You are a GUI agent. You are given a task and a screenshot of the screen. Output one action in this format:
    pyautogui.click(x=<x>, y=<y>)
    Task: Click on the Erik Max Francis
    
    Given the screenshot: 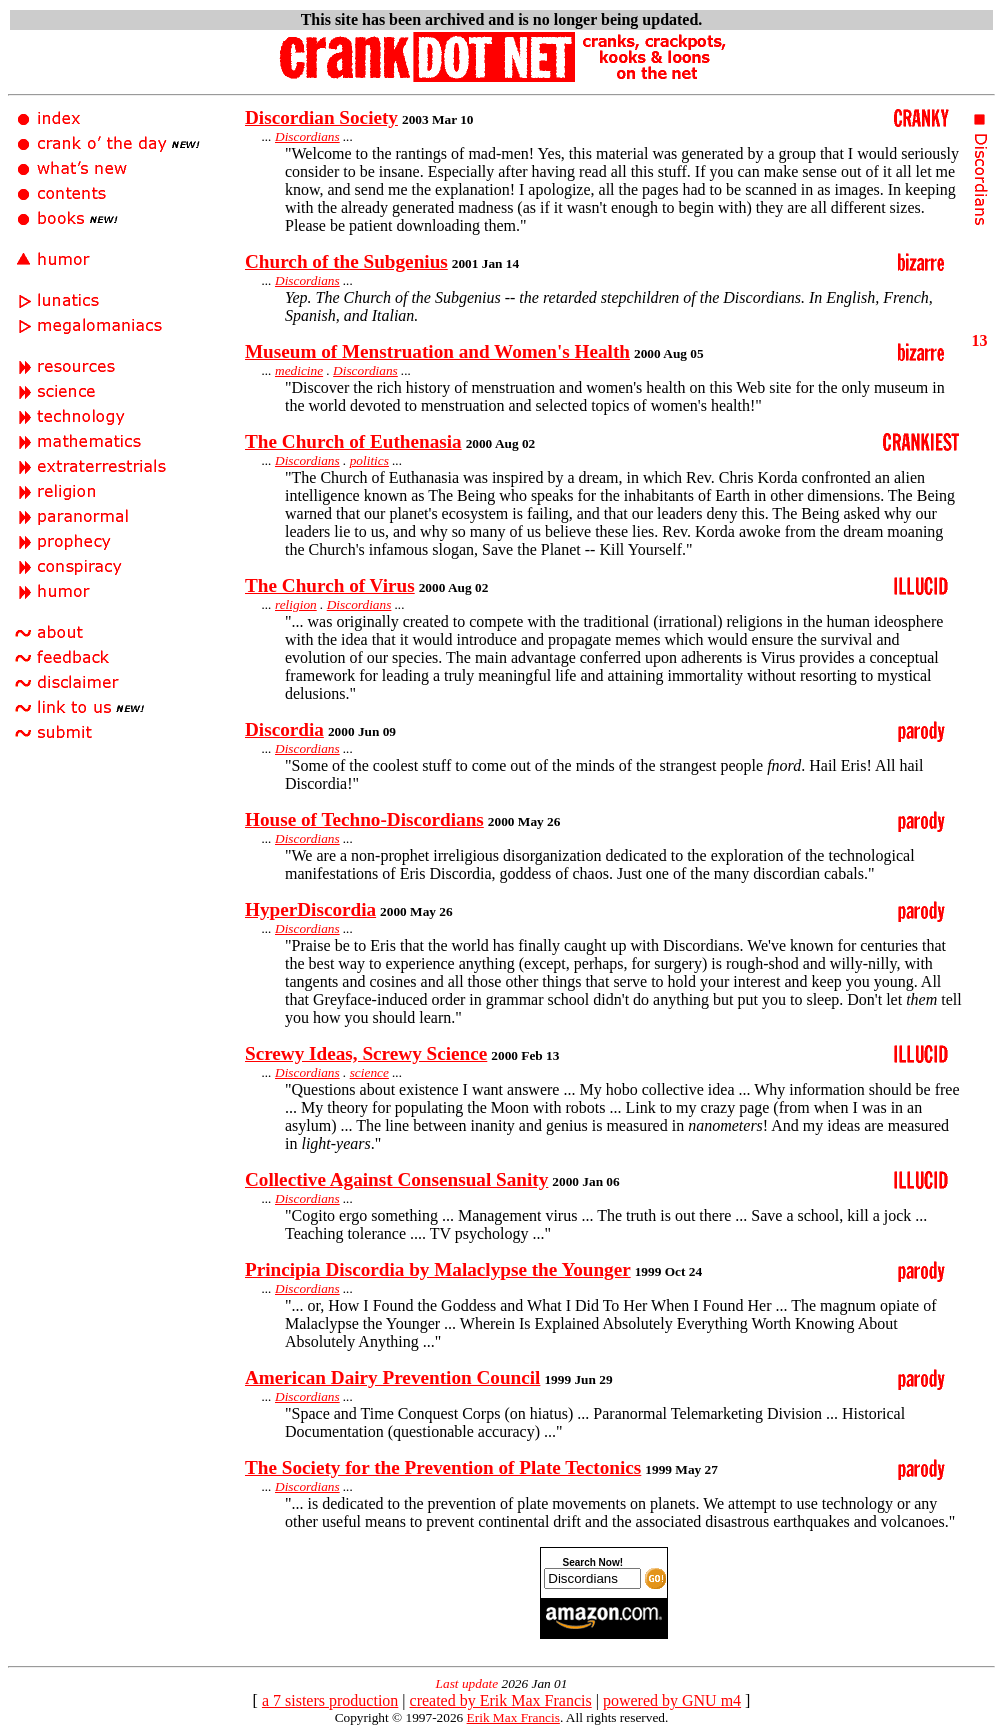 What is the action you would take?
    pyautogui.click(x=513, y=1717)
    